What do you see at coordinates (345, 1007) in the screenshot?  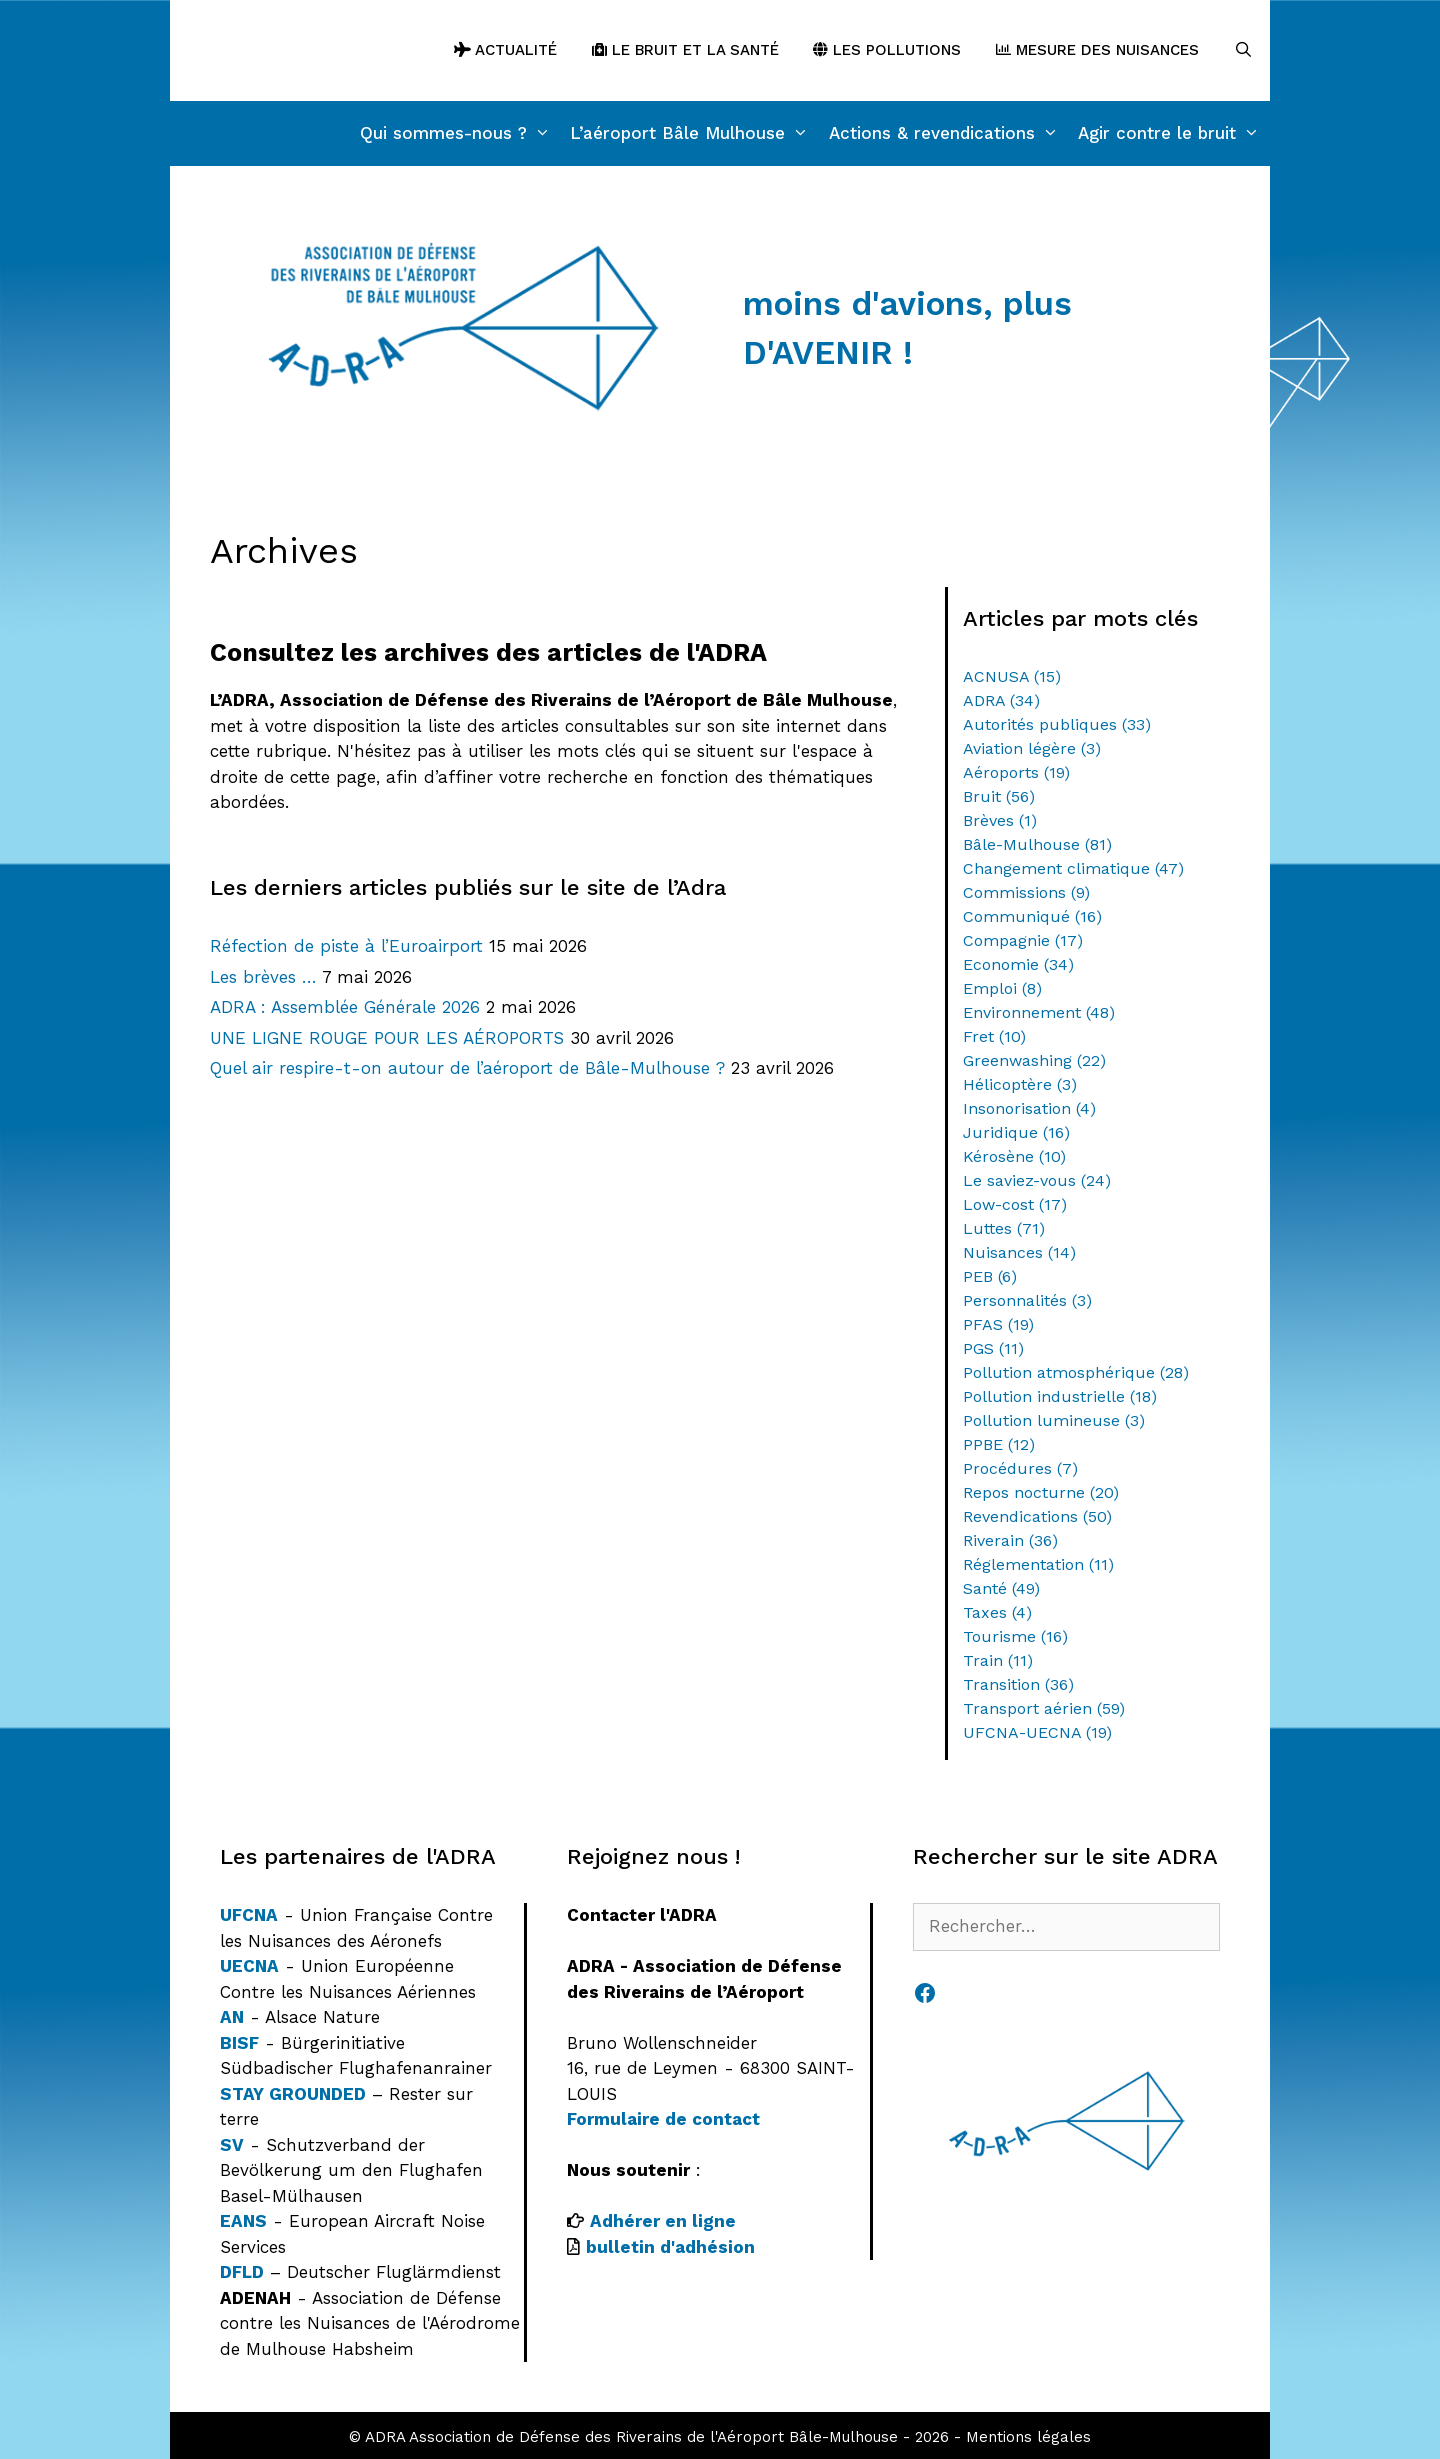 I see `ADRA : Assemblée Générale 2026` at bounding box center [345, 1007].